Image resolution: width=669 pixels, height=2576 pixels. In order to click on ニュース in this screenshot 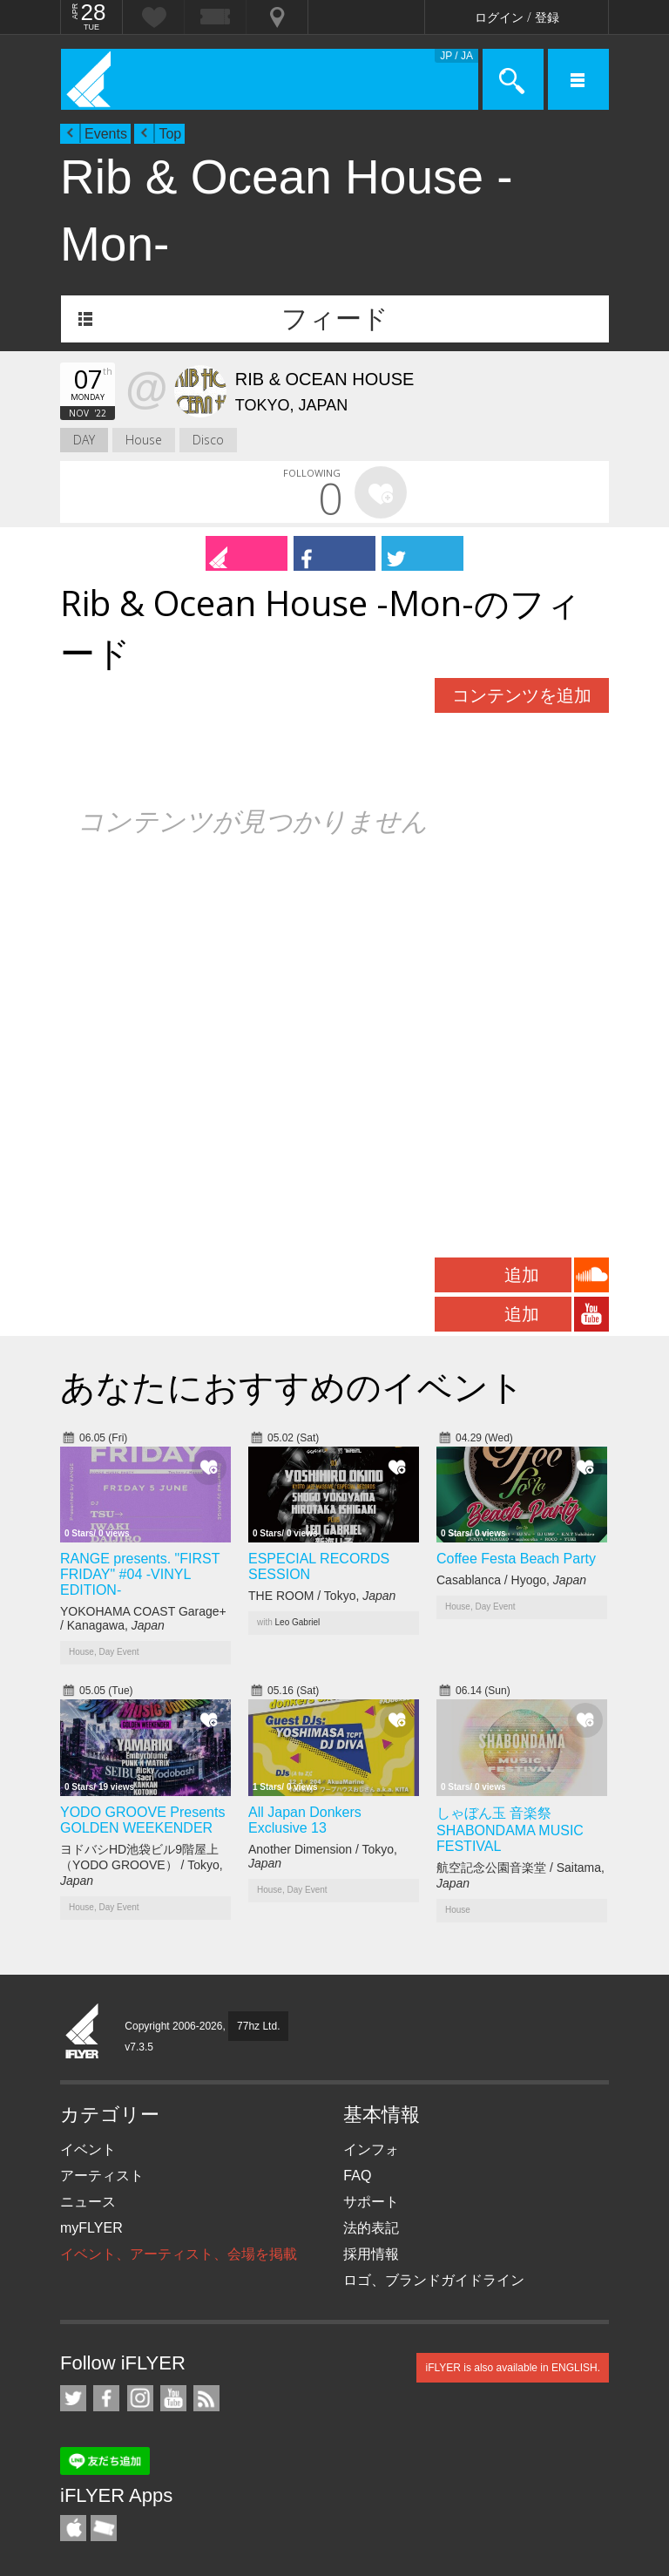, I will do `click(88, 2201)`.